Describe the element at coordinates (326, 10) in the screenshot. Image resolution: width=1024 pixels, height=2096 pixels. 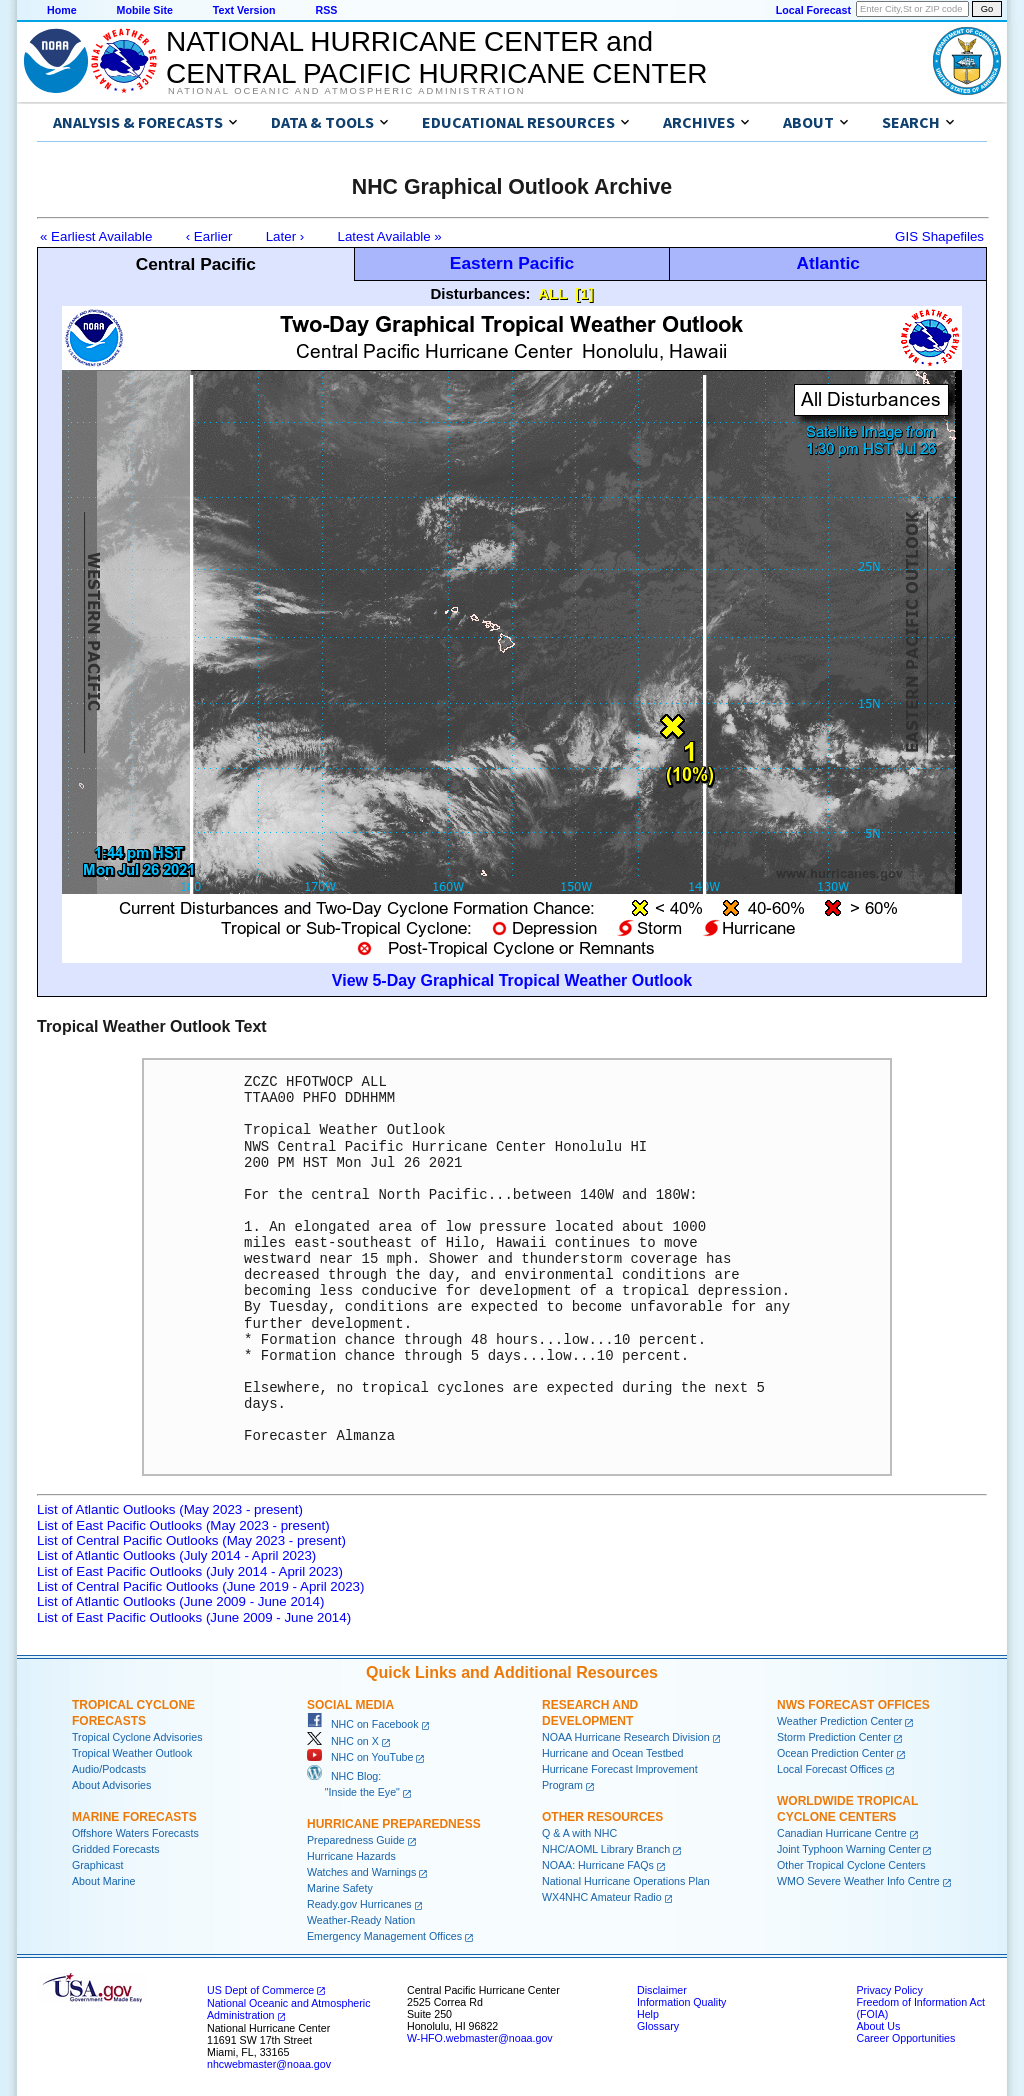
I see `RSS` at that location.